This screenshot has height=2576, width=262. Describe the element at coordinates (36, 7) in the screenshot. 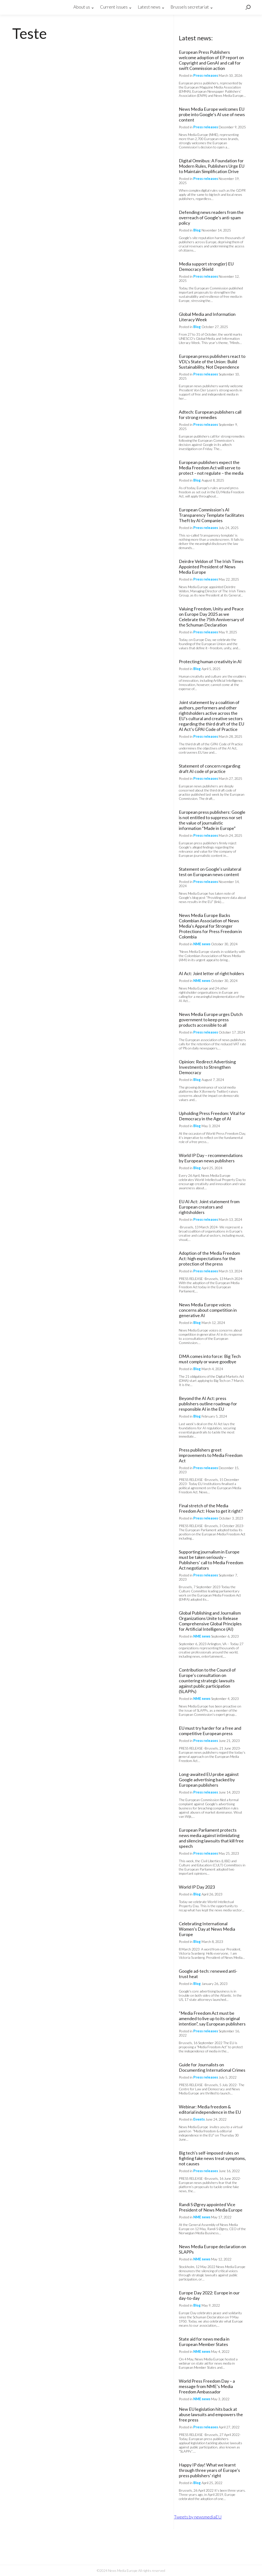

I see `News Media Europe` at that location.